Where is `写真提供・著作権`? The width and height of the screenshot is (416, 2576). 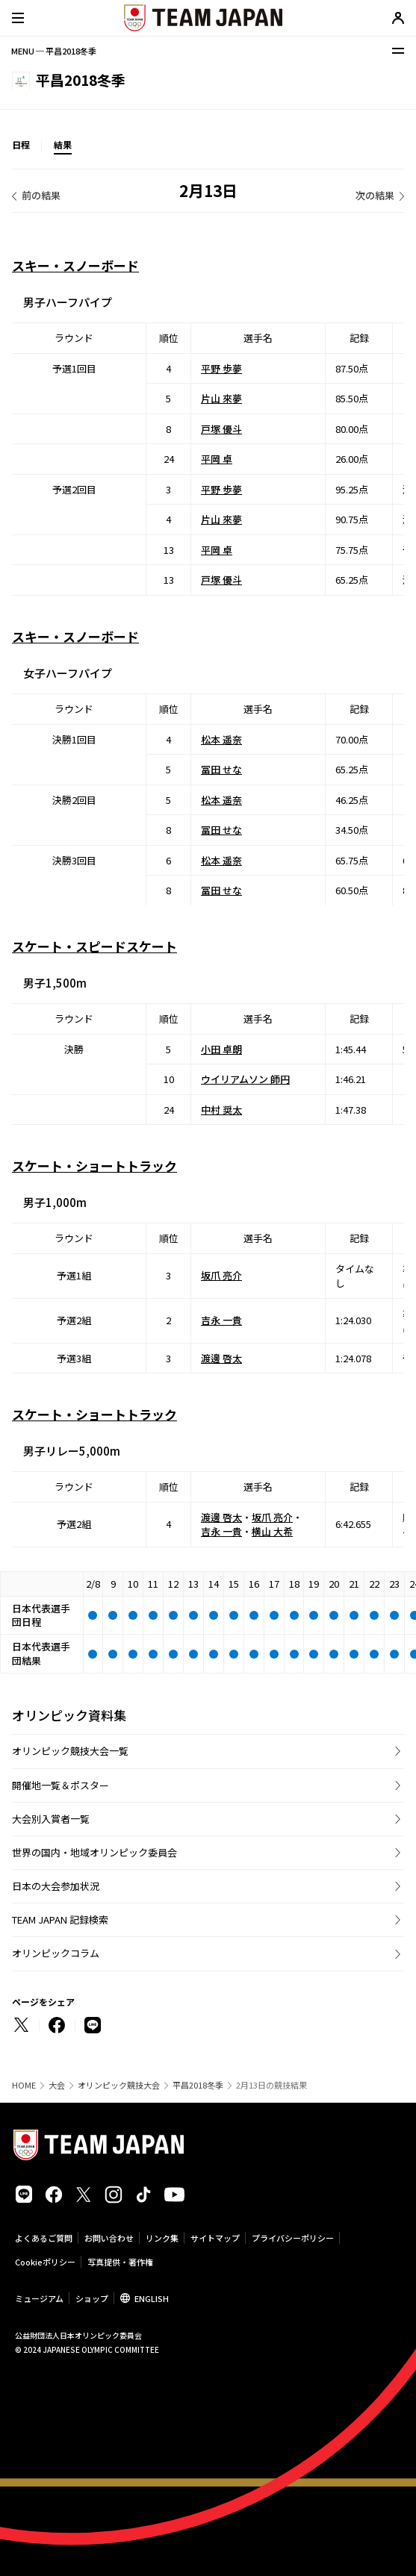 写真提供・著作権 is located at coordinates (120, 2262).